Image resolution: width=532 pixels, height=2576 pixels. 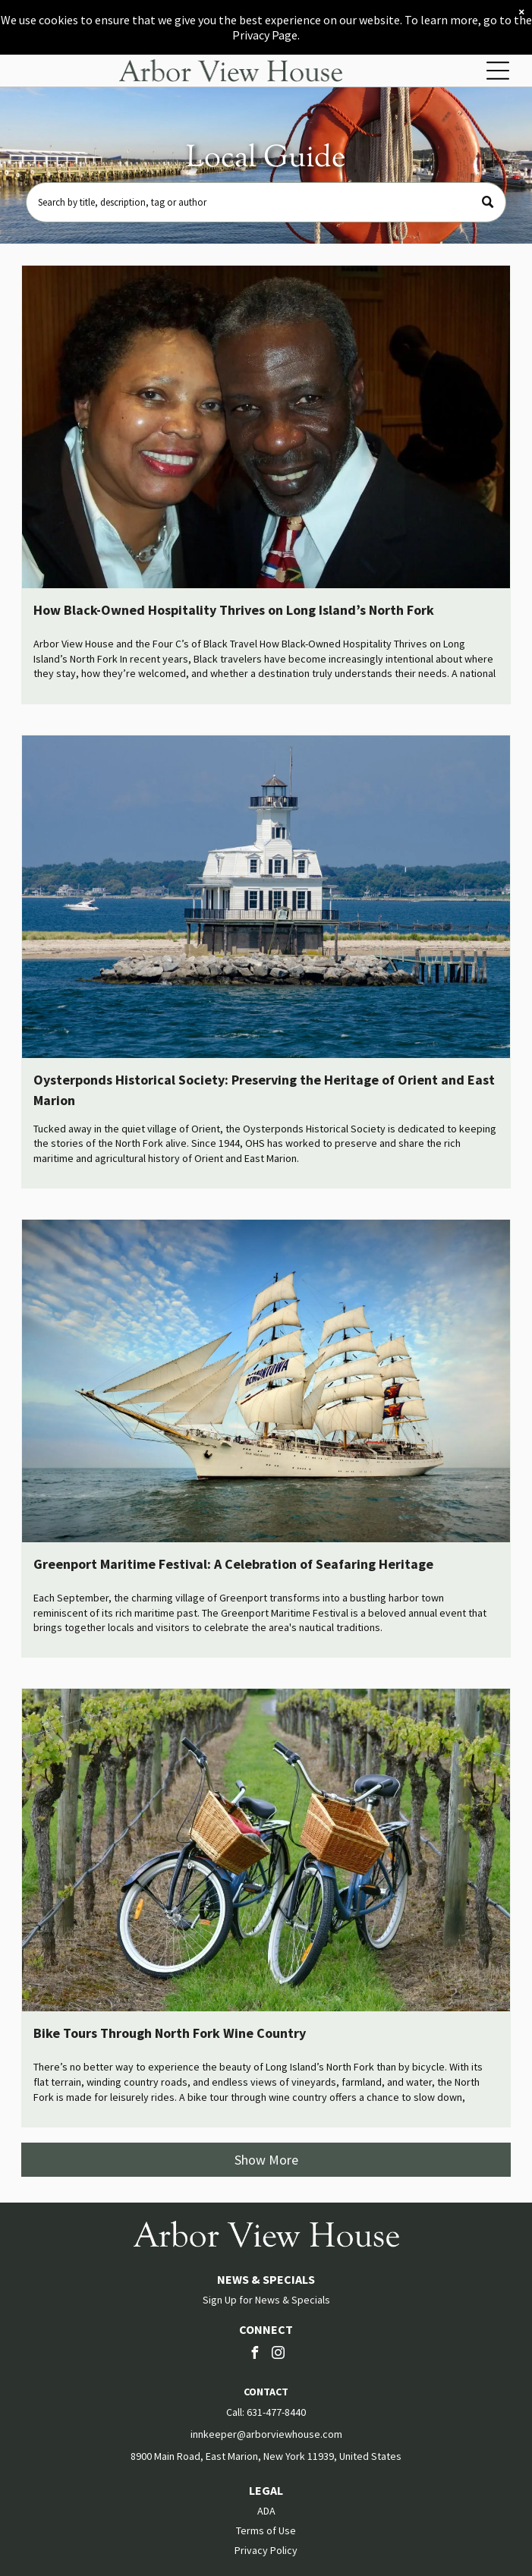 I want to click on Terms of Use, so click(x=266, y=2530).